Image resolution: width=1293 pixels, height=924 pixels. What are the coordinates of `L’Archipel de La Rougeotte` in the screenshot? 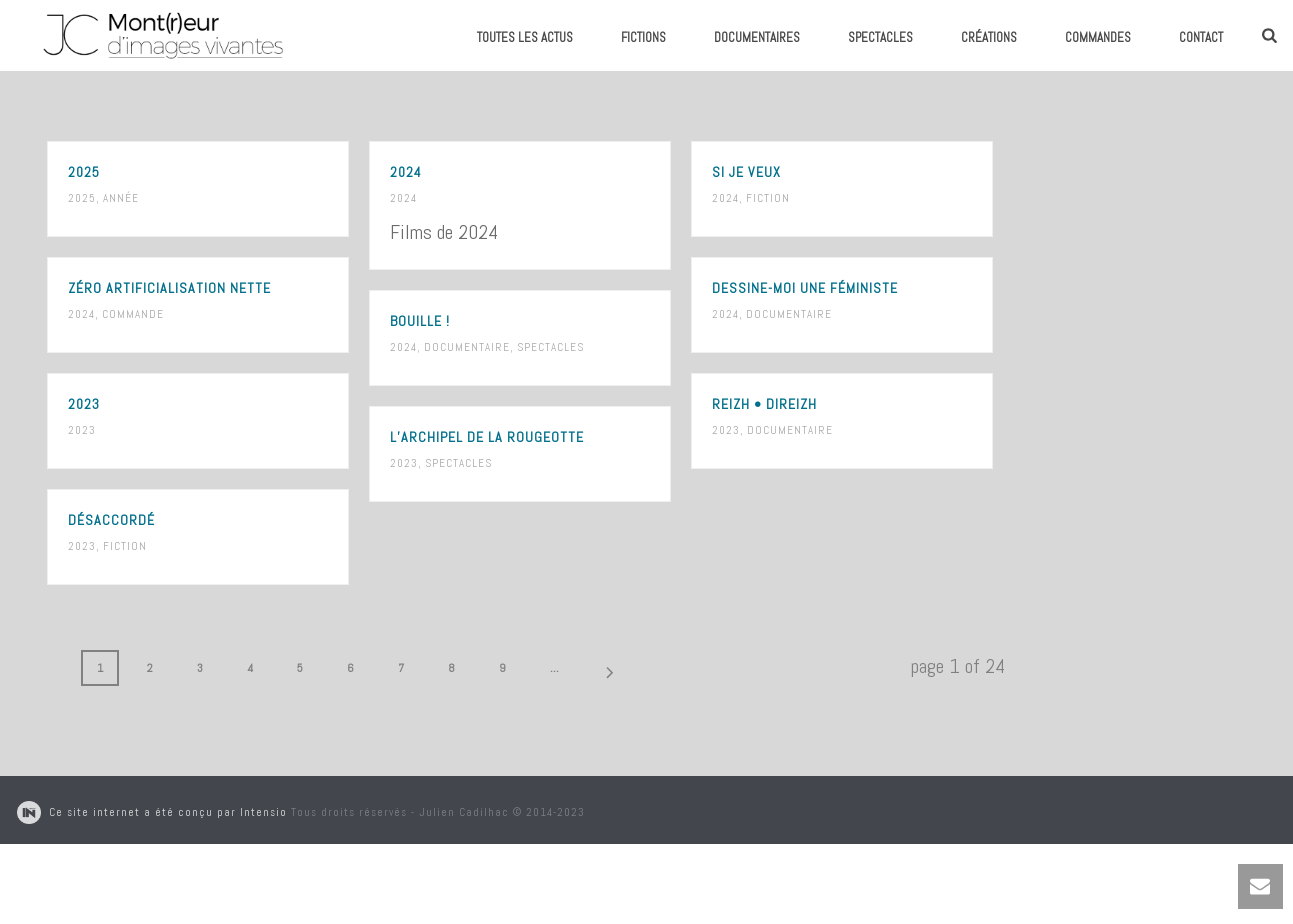 It's located at (487, 437).